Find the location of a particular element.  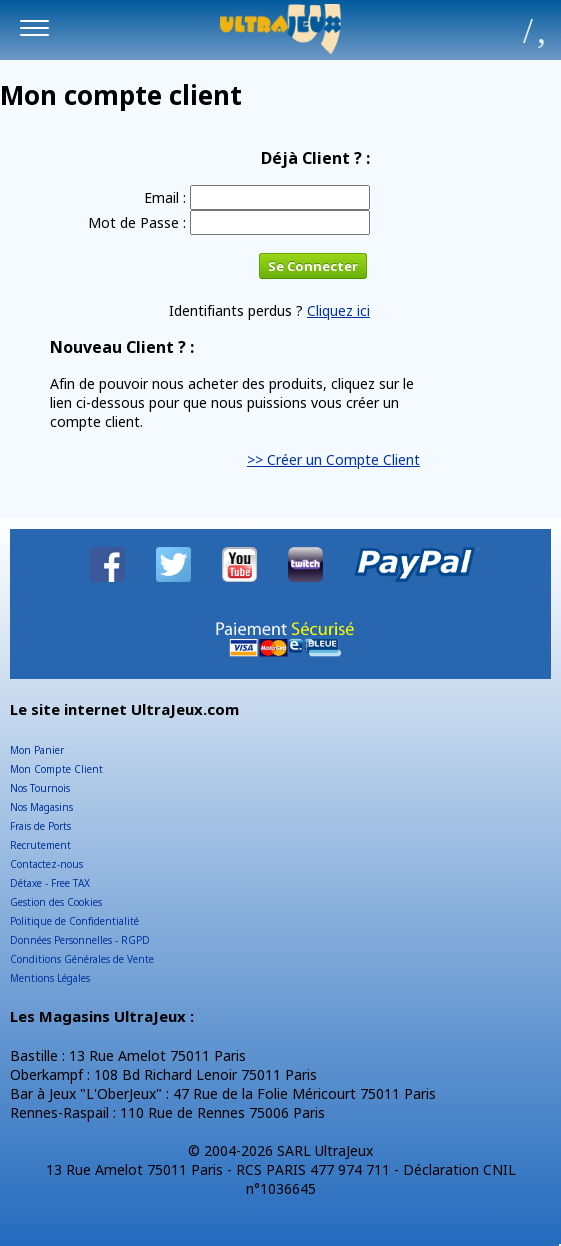

Cliquez ici is located at coordinates (338, 310).